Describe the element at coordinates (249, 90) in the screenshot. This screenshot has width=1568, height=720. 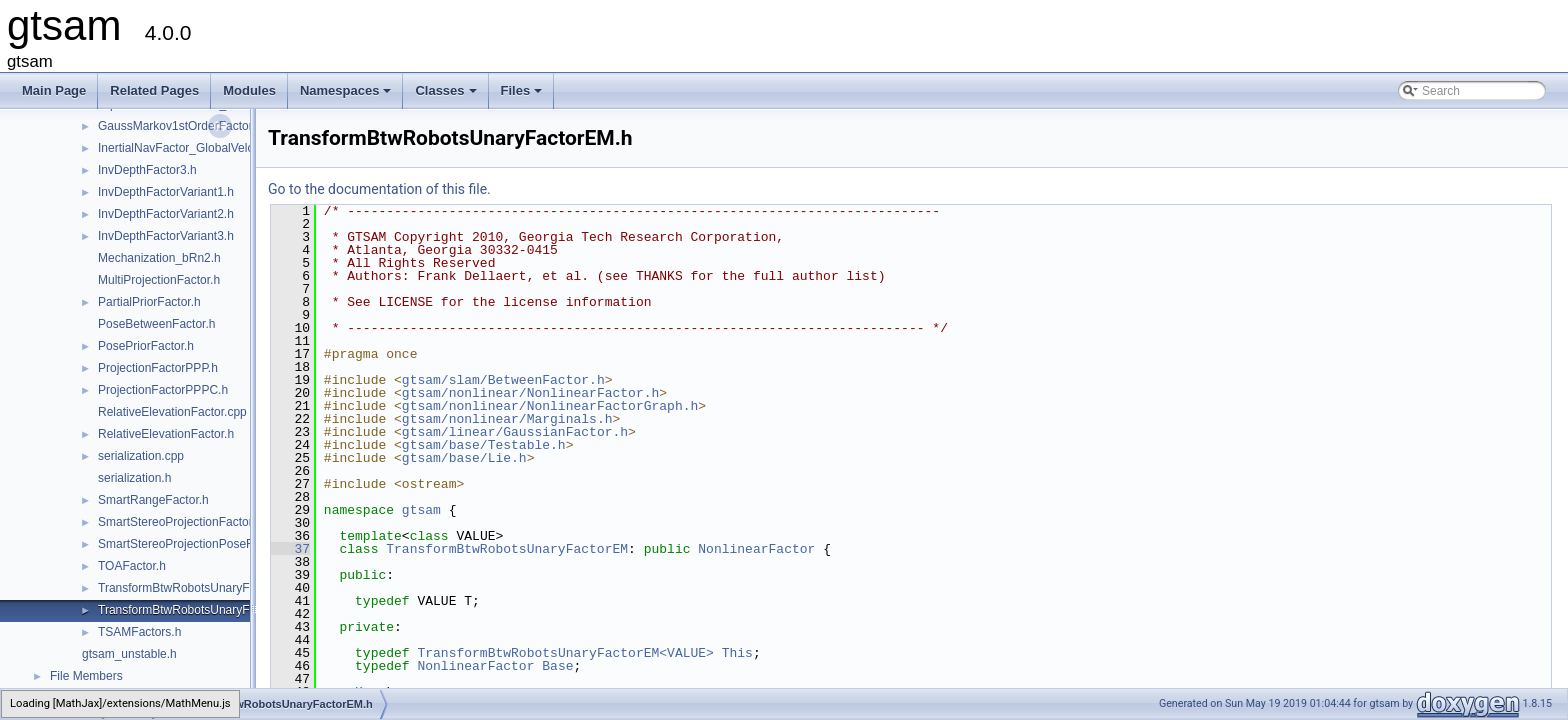
I see `Modules` at that location.